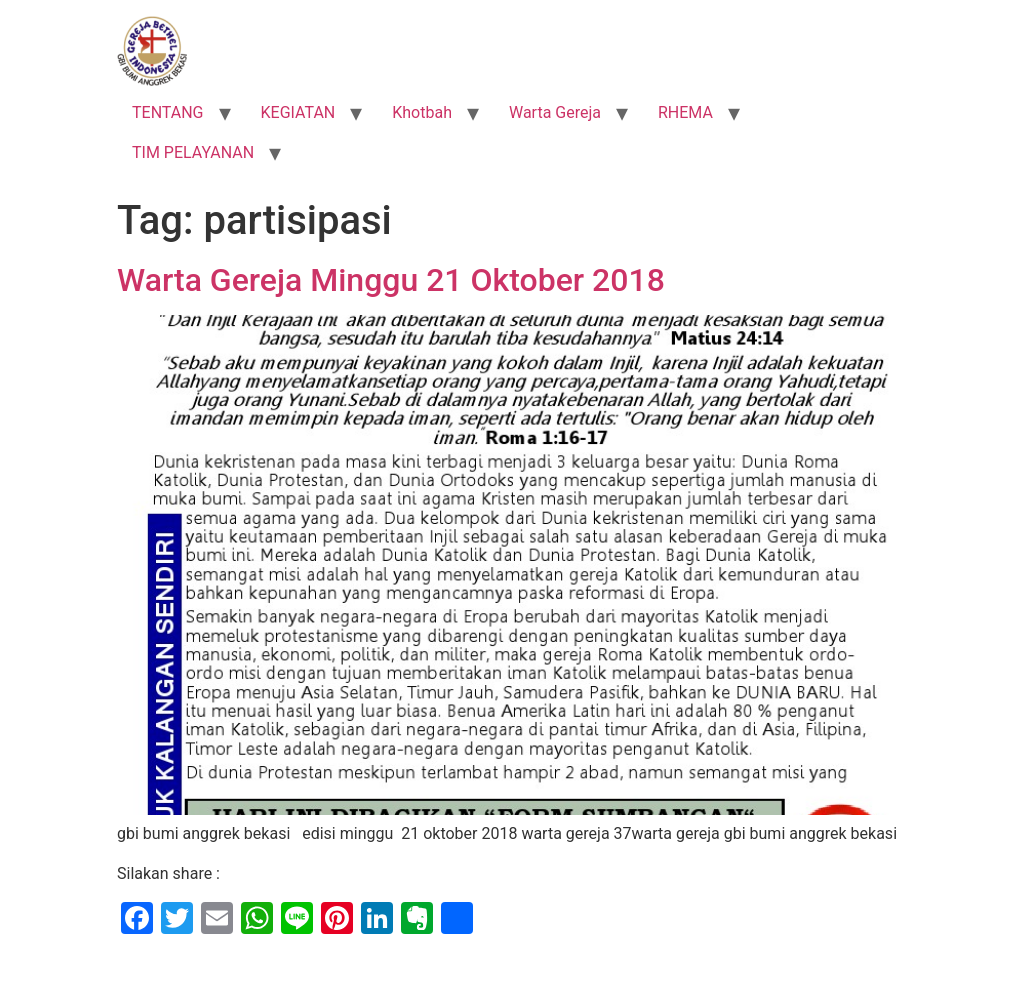  What do you see at coordinates (422, 112) in the screenshot?
I see `Khotbah` at bounding box center [422, 112].